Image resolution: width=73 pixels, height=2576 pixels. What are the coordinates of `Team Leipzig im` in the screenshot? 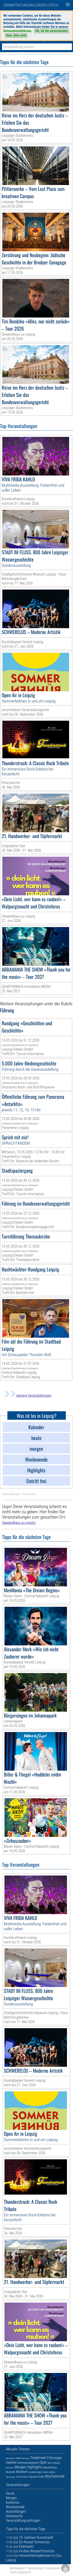 It's located at (20, 2572).